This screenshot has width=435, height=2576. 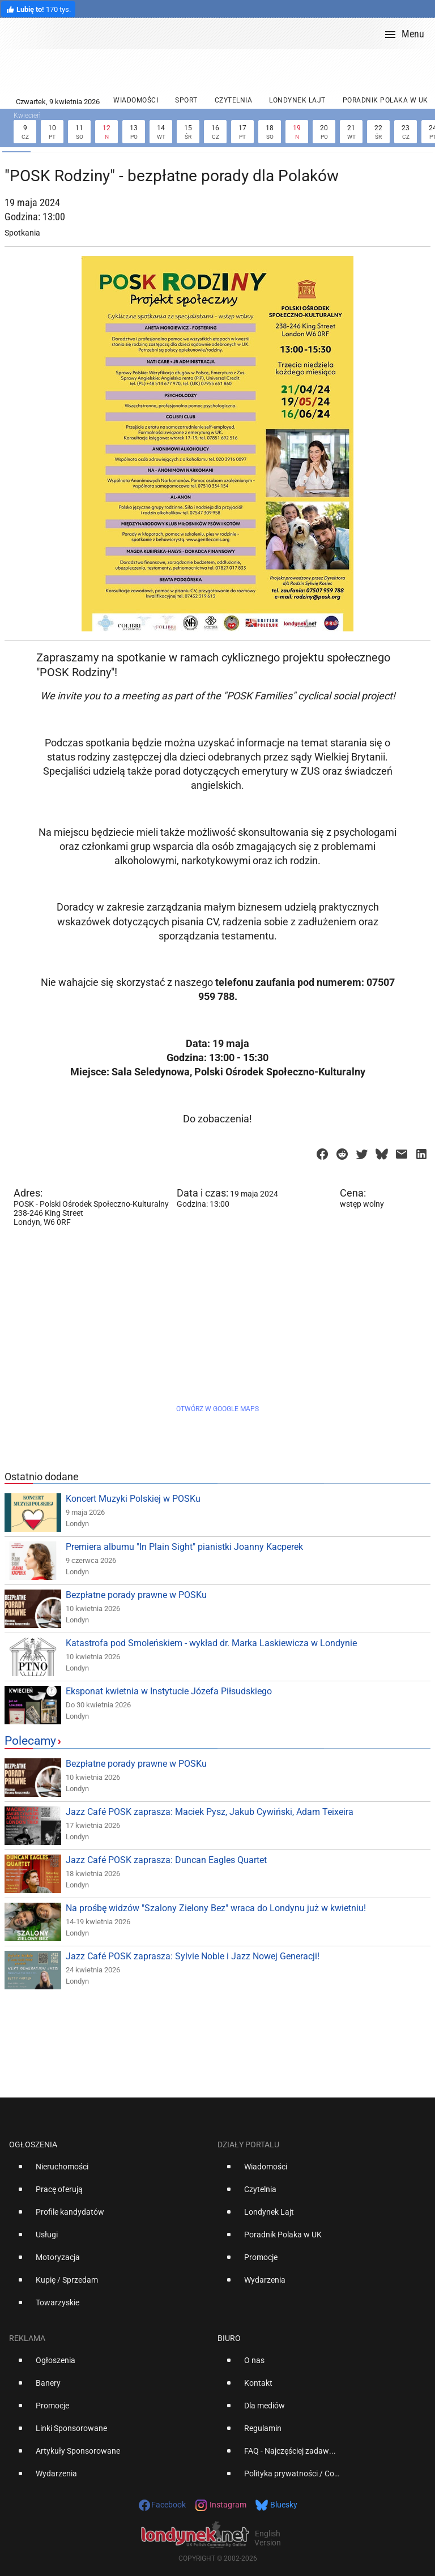 What do you see at coordinates (211, 1643) in the screenshot?
I see `Katastrofa pod Smoleńskiem - wykład dr. Marka Laskiewicza w Londynie` at bounding box center [211, 1643].